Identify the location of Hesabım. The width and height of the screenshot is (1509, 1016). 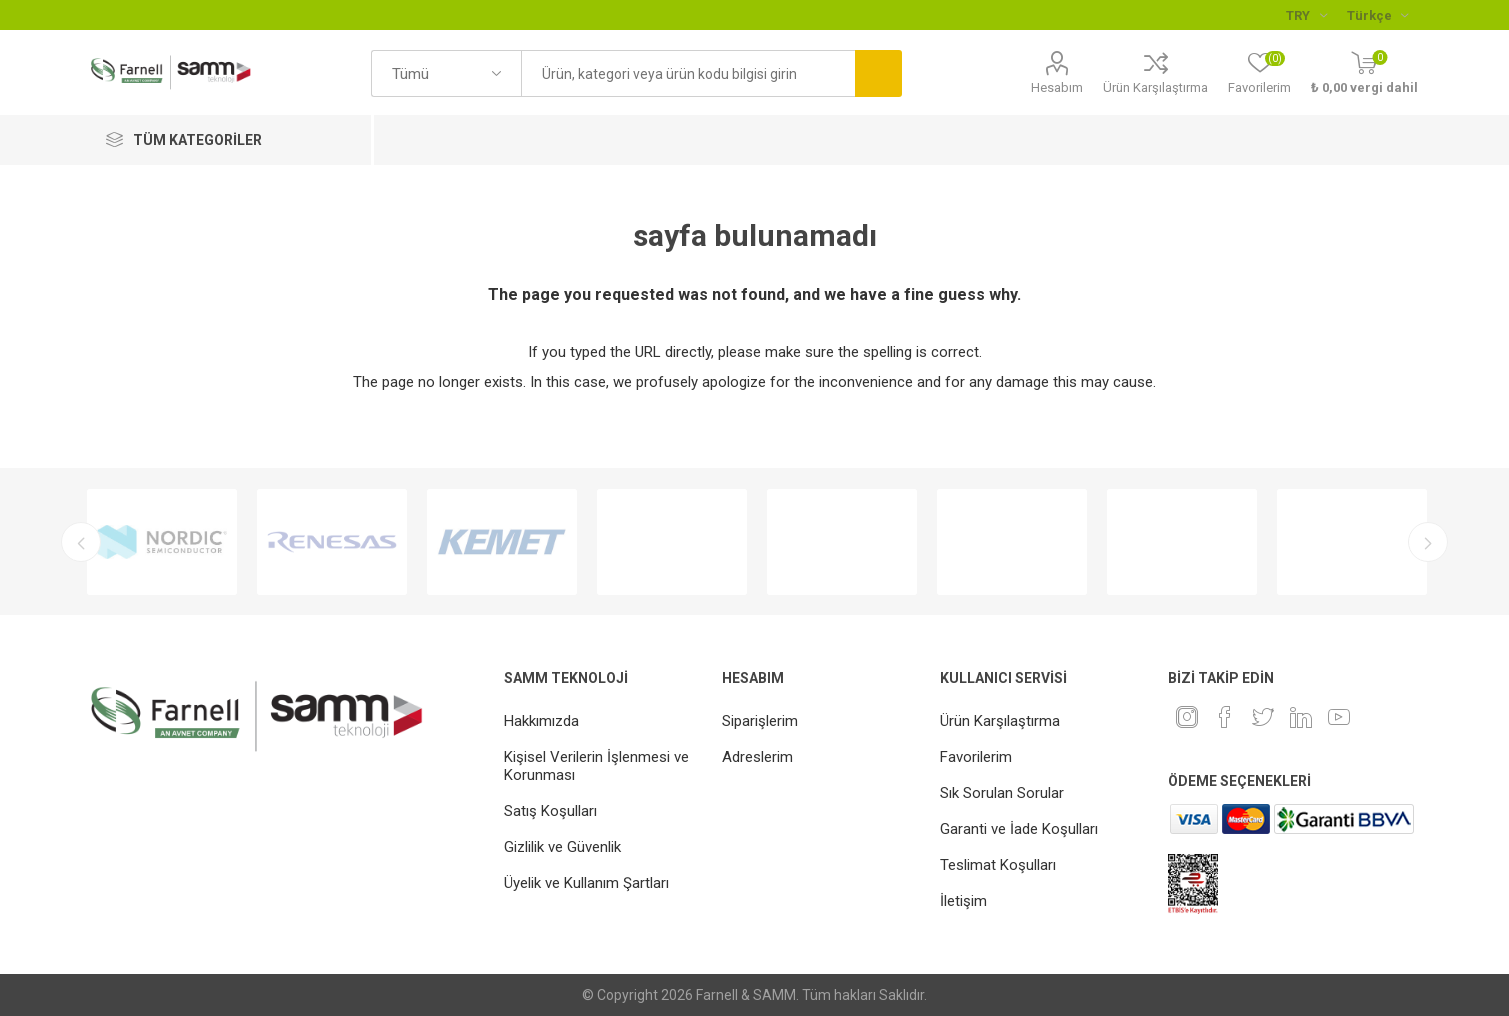
(1057, 87).